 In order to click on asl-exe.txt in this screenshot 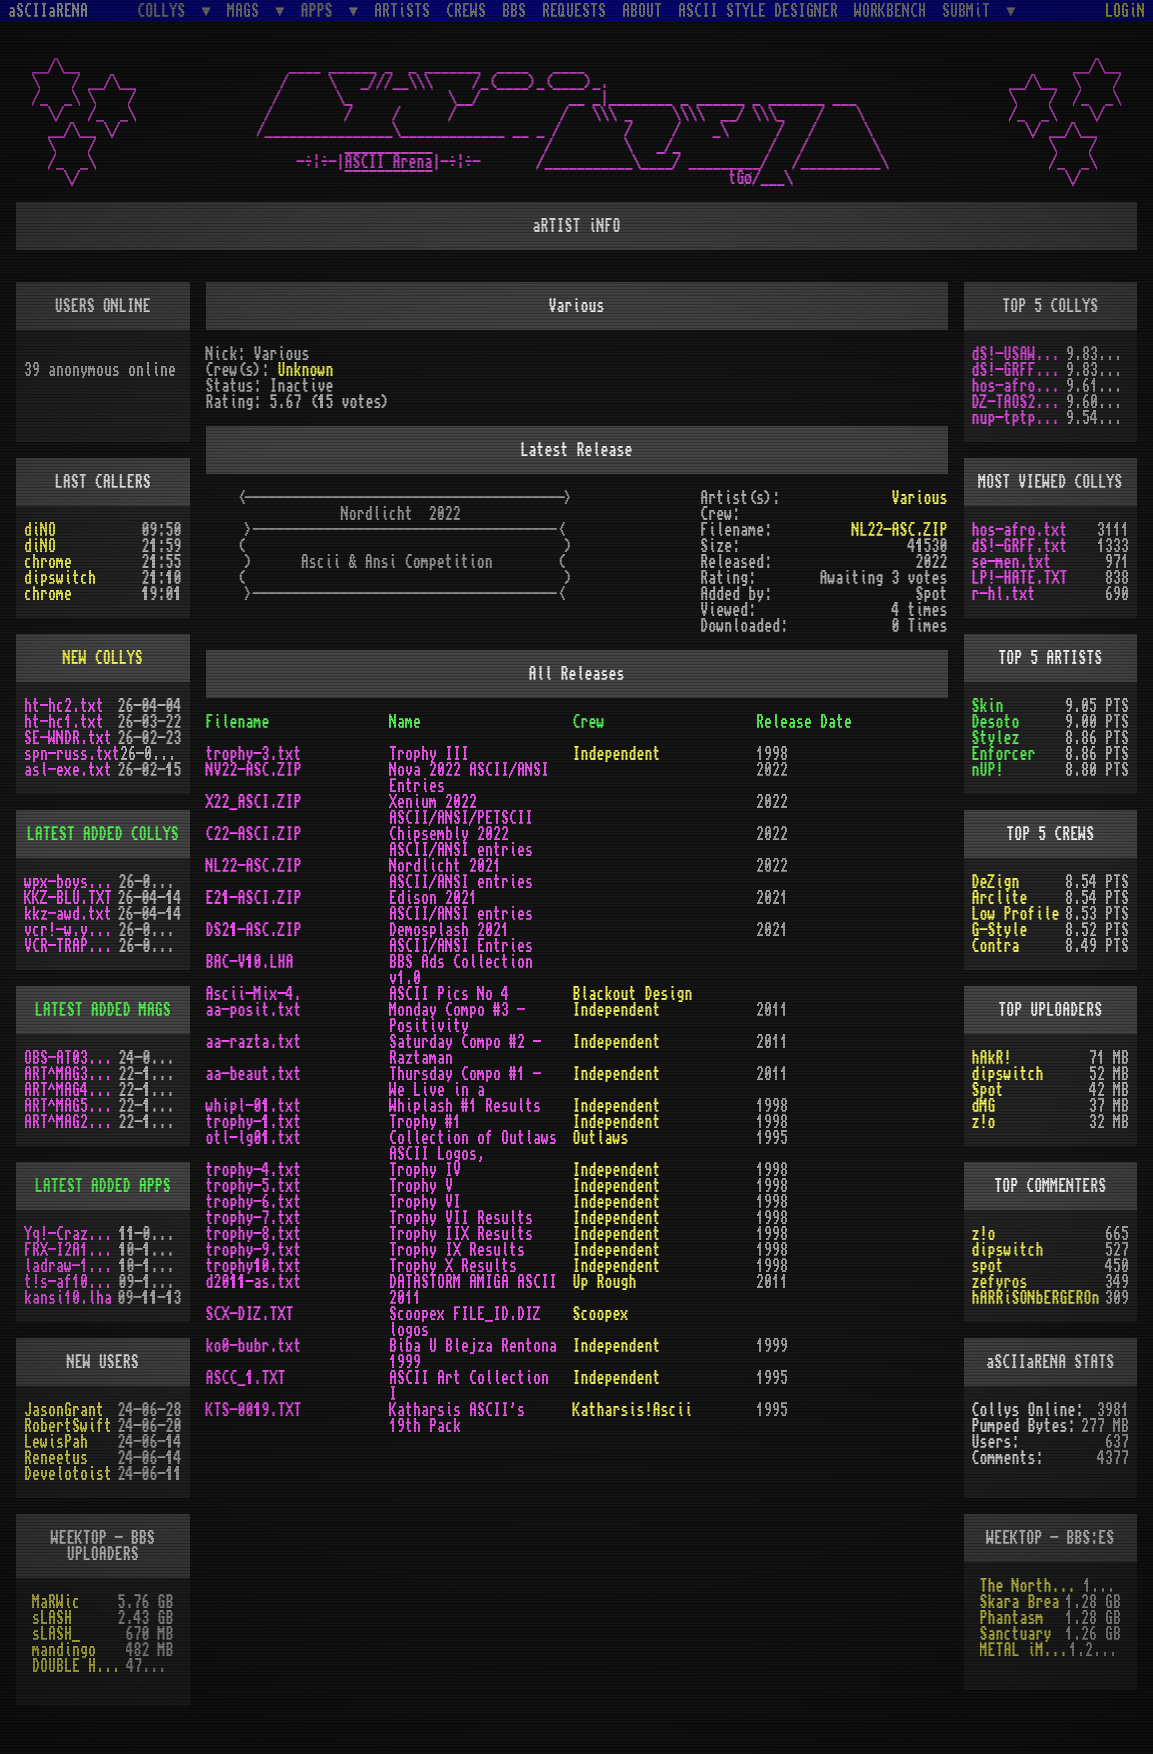, I will do `click(68, 770)`.